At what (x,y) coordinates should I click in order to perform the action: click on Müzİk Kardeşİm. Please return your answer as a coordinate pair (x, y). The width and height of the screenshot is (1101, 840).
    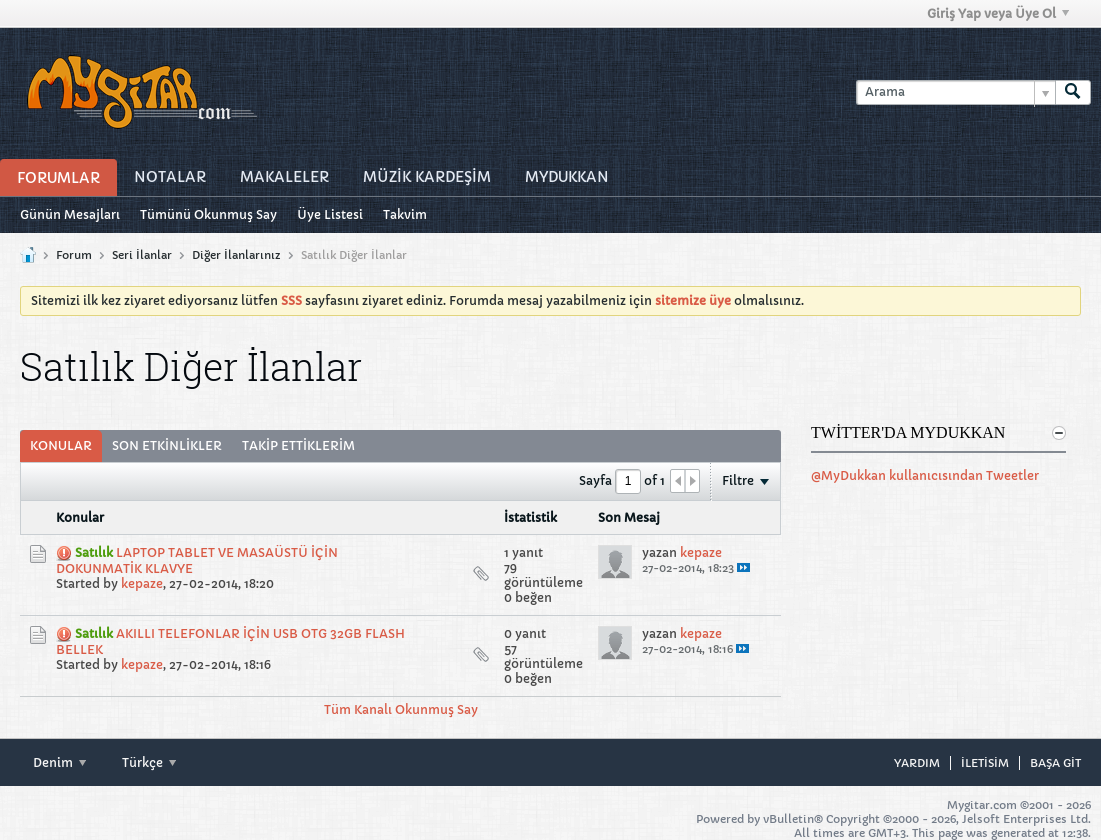
    Looking at the image, I should click on (427, 177).